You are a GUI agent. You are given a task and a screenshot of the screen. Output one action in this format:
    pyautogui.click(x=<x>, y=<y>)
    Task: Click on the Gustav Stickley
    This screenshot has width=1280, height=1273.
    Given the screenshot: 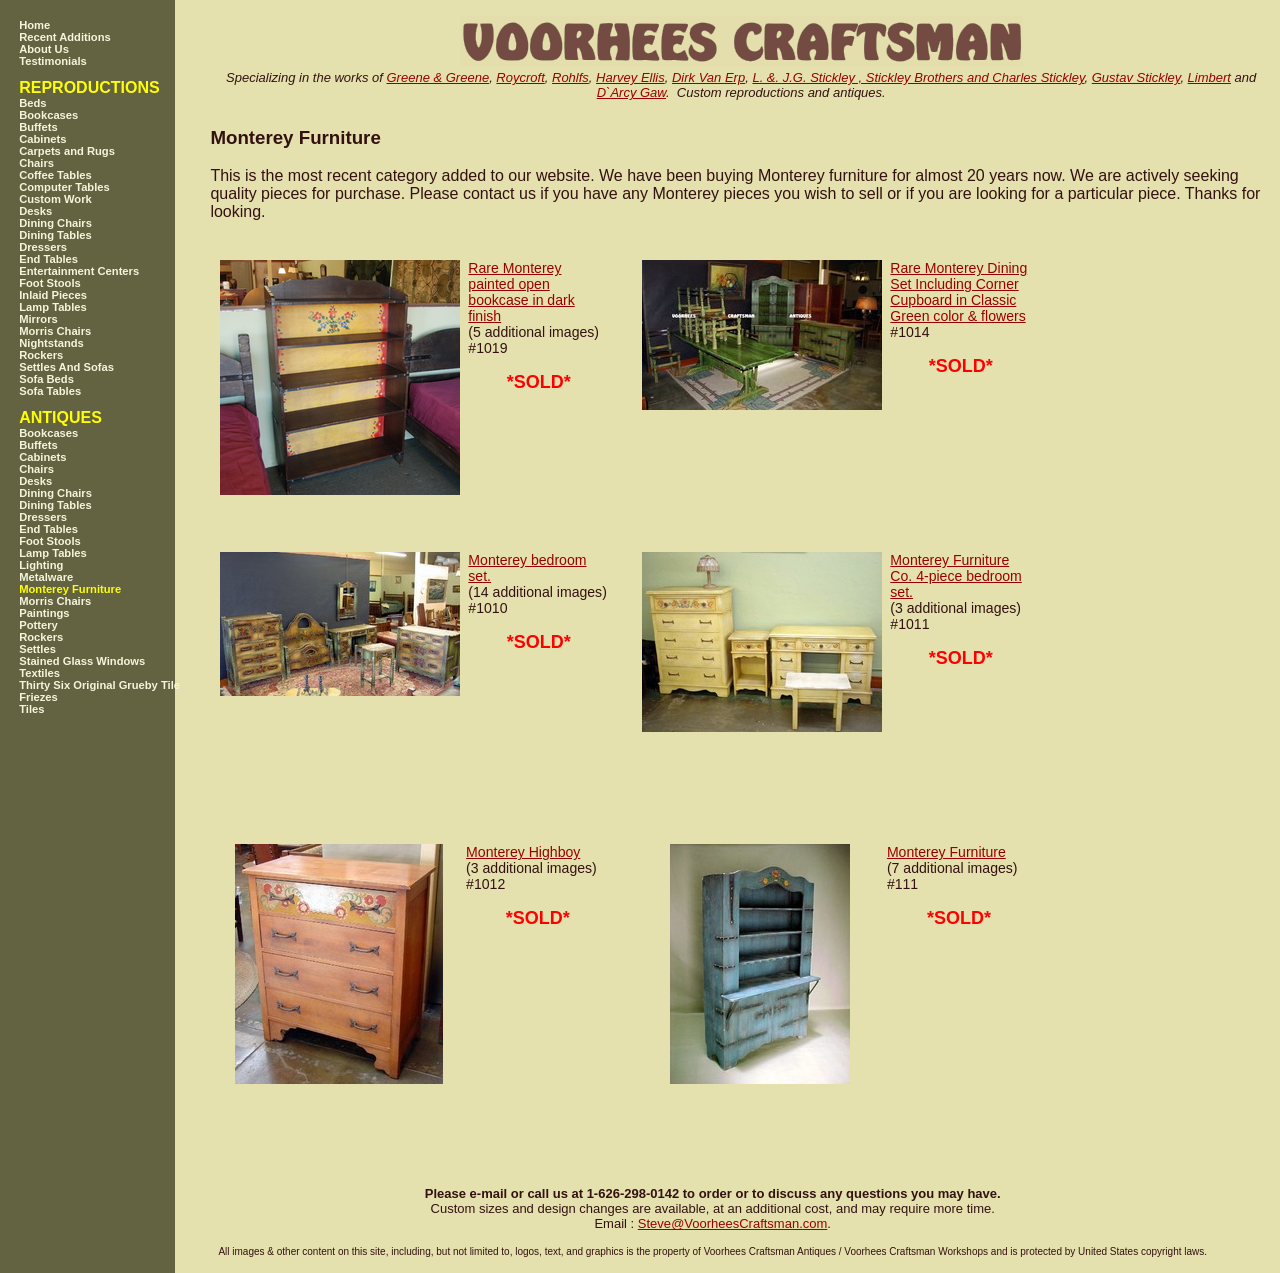 What is the action you would take?
    pyautogui.click(x=1136, y=77)
    